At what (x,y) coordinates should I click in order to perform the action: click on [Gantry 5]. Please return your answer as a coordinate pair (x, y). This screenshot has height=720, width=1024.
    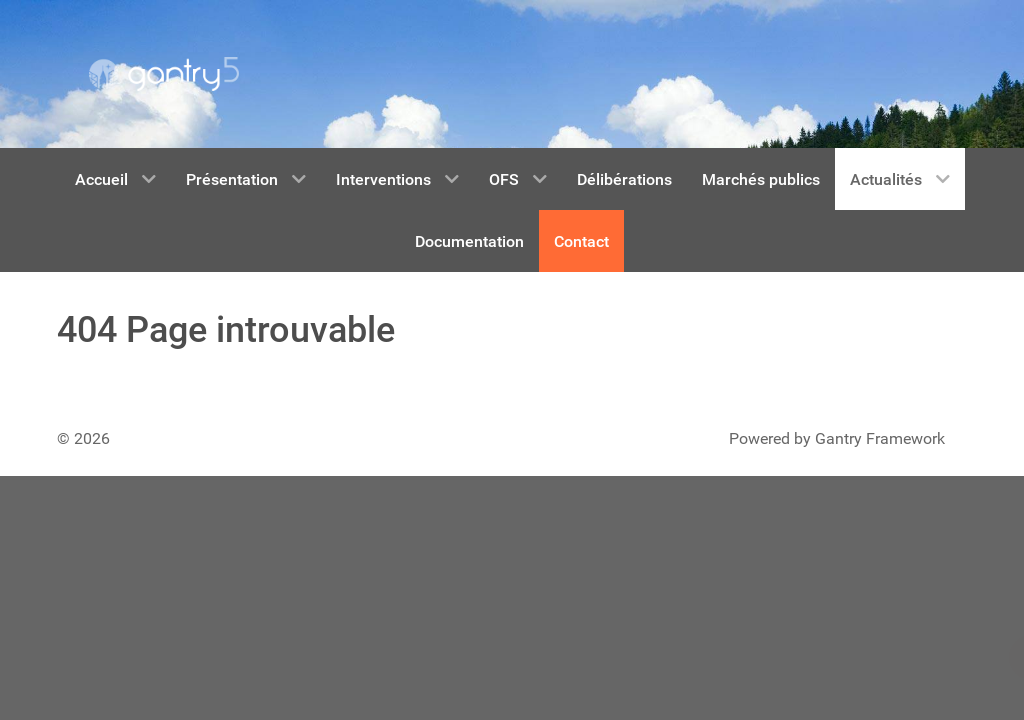
    Looking at the image, I should click on (164, 74).